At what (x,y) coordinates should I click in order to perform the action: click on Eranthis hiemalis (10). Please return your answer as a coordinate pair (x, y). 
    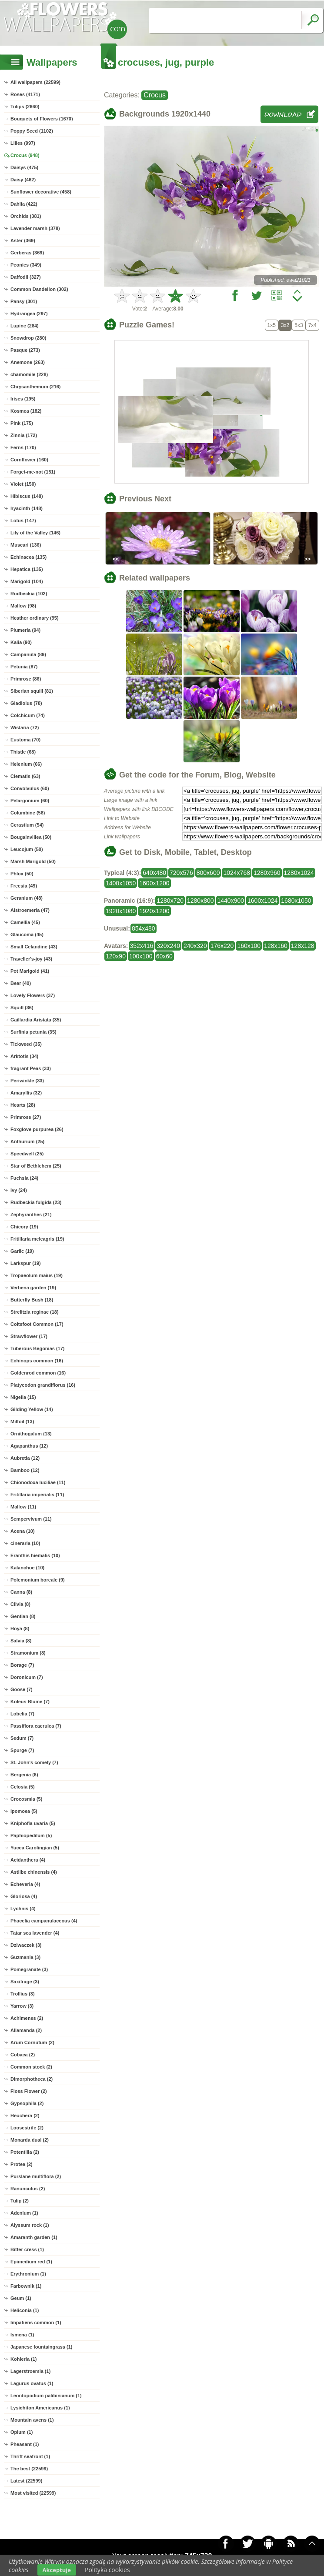
    Looking at the image, I should click on (35, 1555).